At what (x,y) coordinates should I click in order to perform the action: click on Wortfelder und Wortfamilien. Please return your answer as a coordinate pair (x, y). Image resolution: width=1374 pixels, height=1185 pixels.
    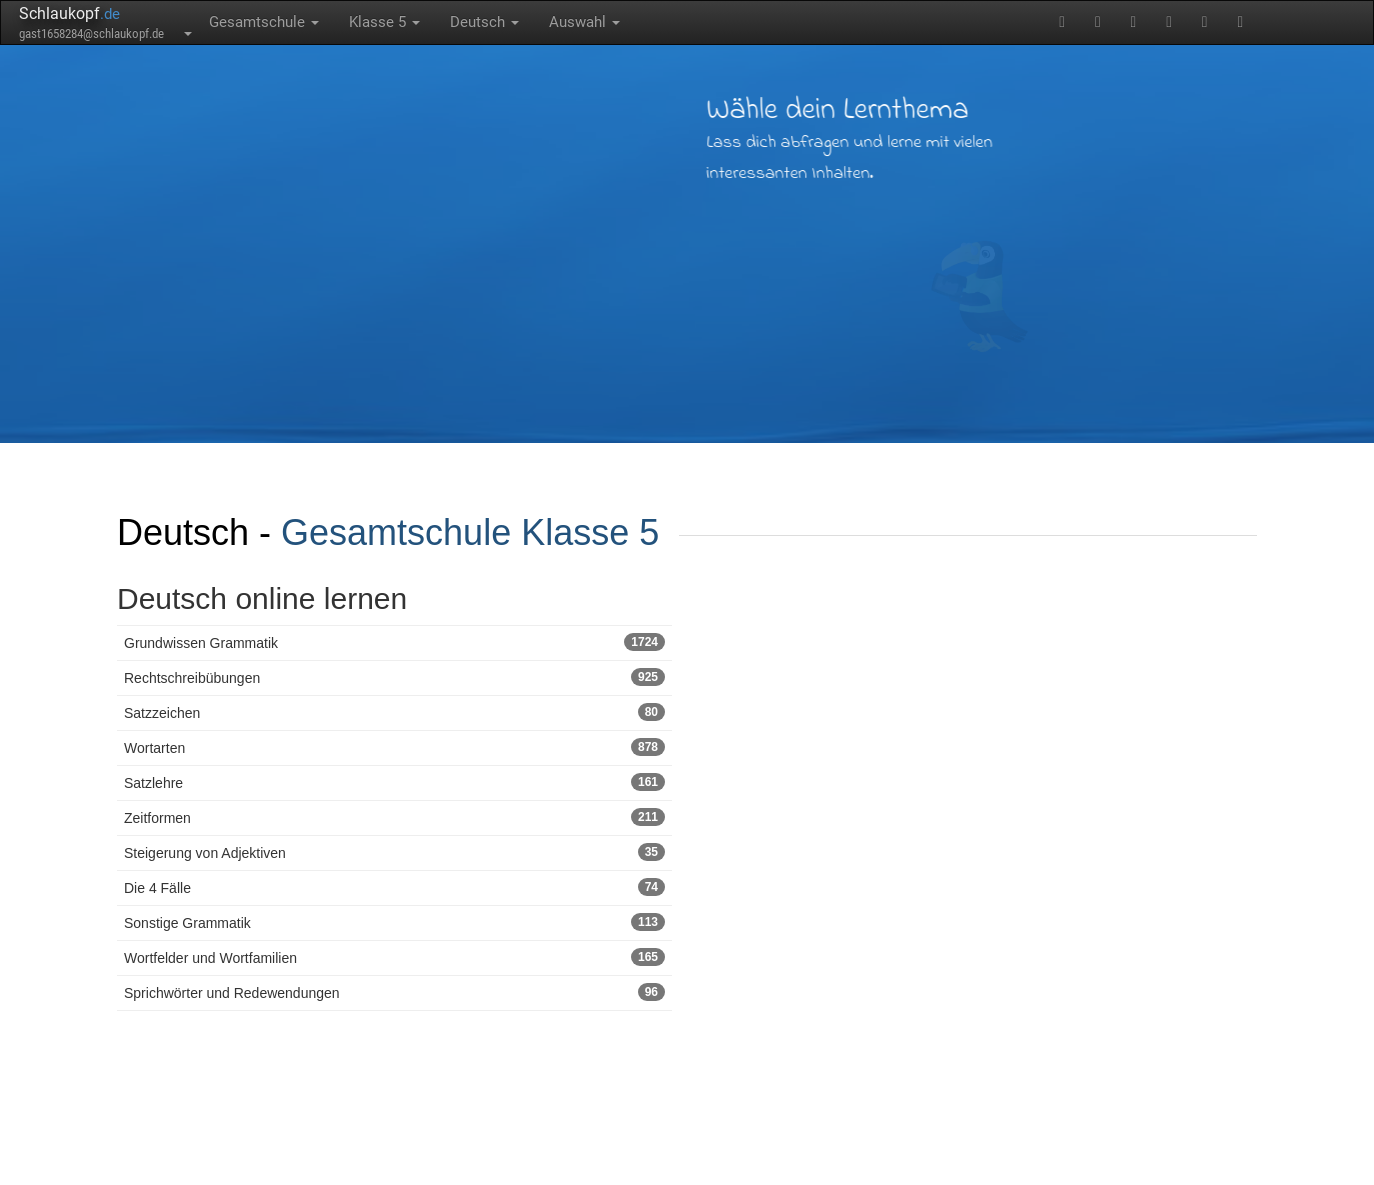
    Looking at the image, I should click on (394, 957).